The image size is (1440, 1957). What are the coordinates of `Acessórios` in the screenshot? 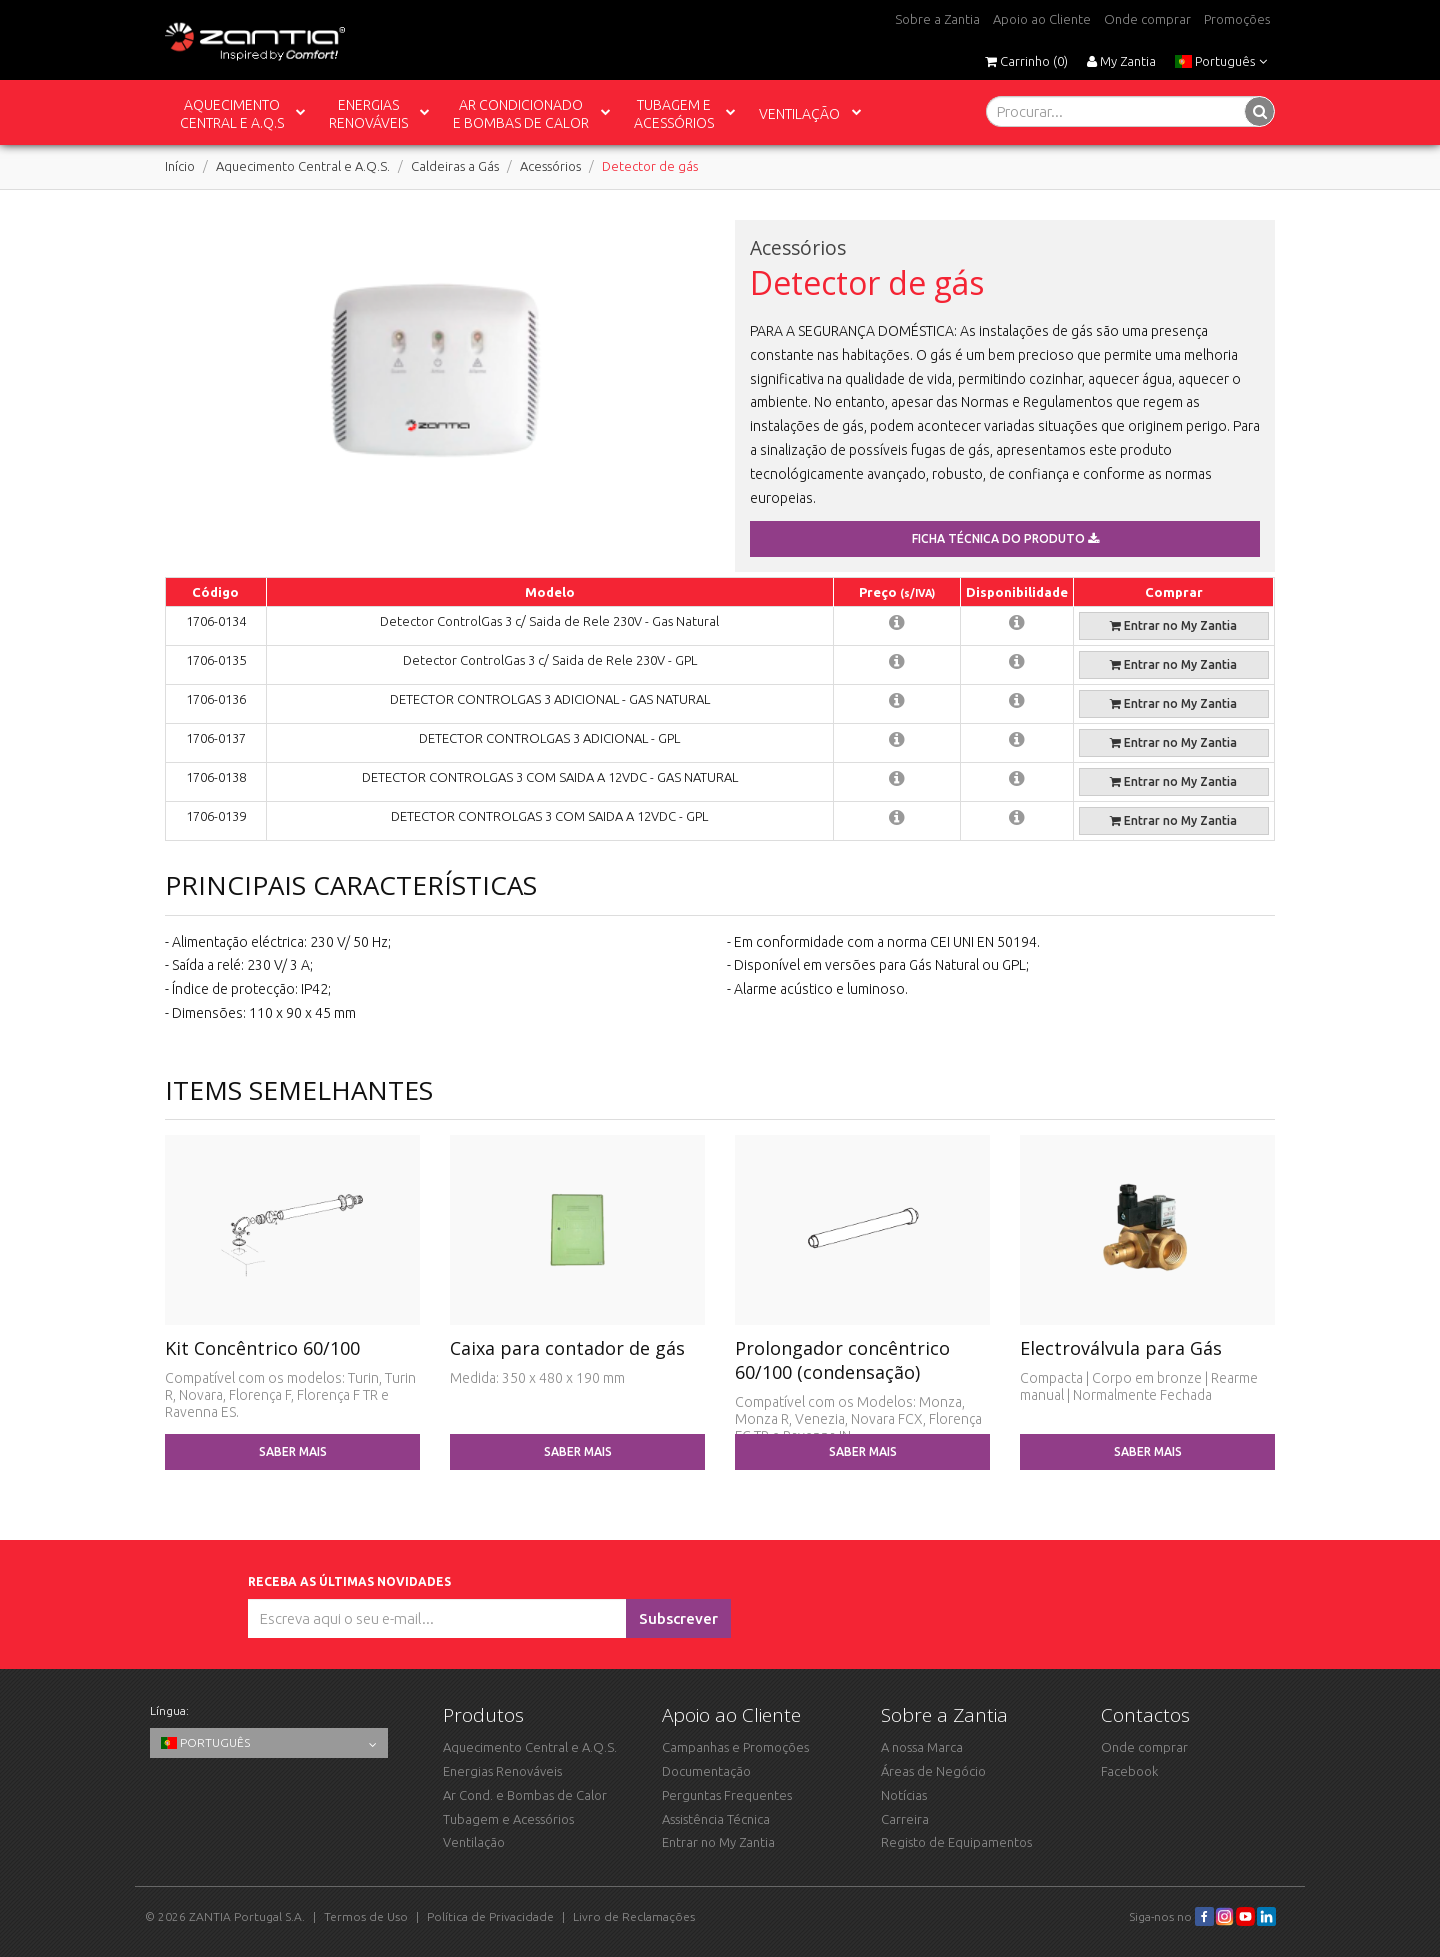 It's located at (550, 166).